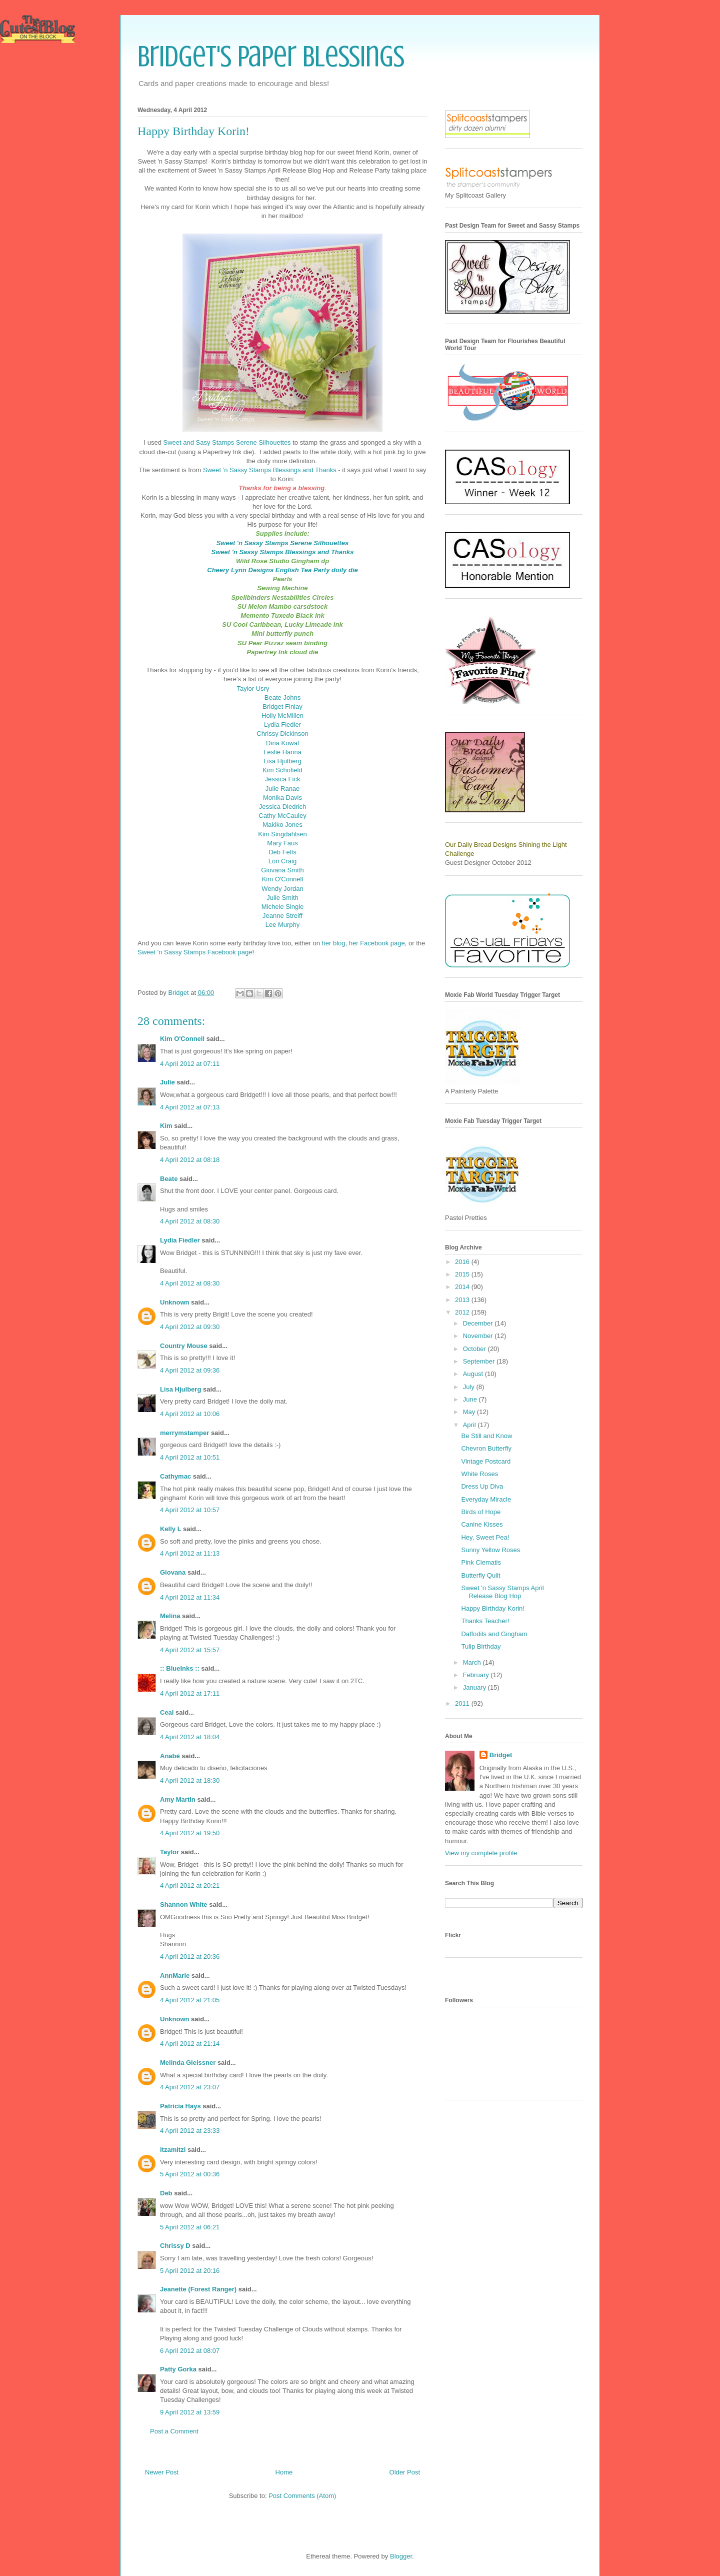 This screenshot has height=2576, width=720. I want to click on Pink Clematis, so click(480, 1562).